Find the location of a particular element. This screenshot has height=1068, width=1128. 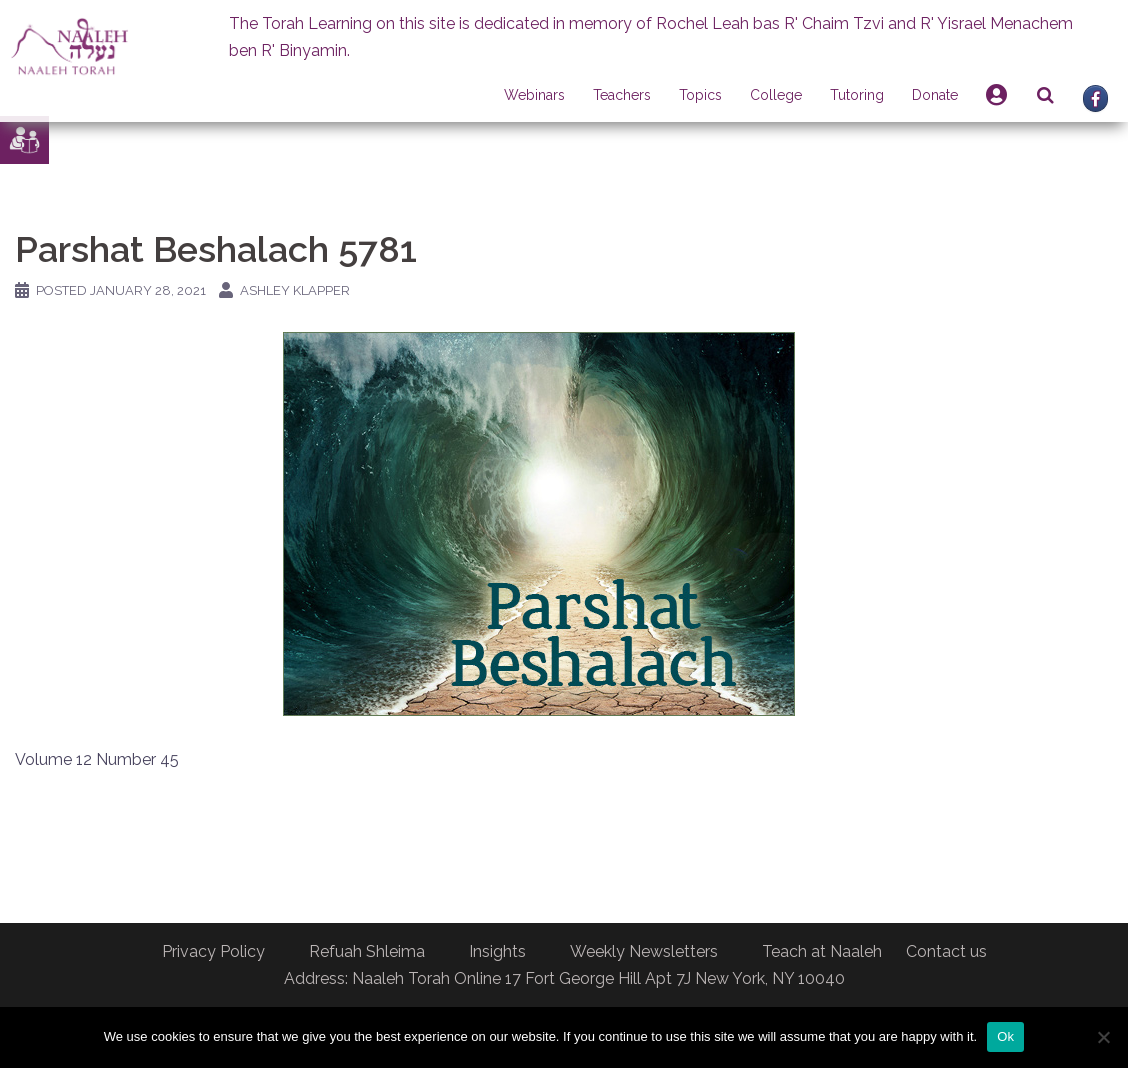

Weekly Newsletters is located at coordinates (644, 951).